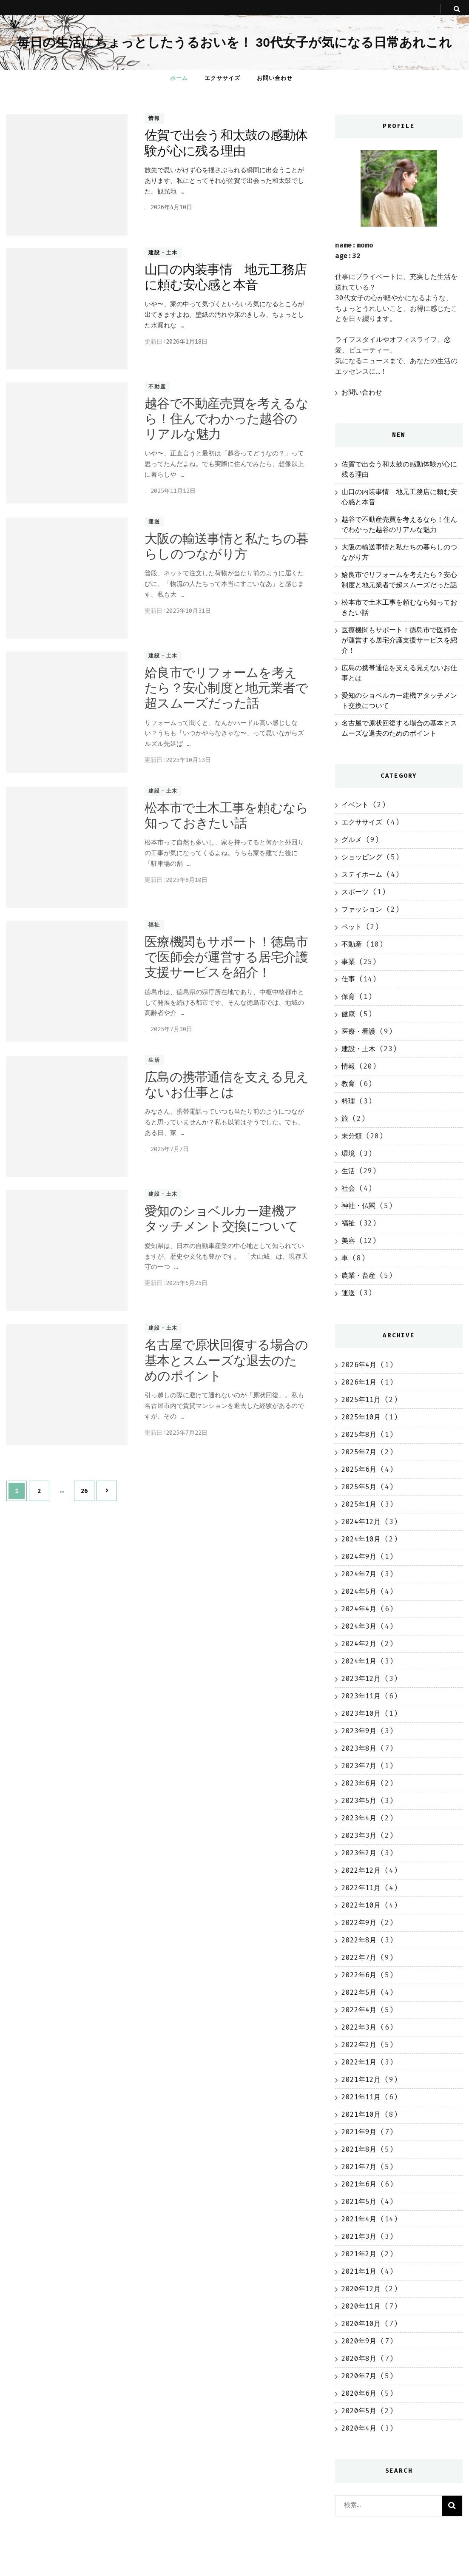  What do you see at coordinates (361, 2306) in the screenshot?
I see `2020年11月` at bounding box center [361, 2306].